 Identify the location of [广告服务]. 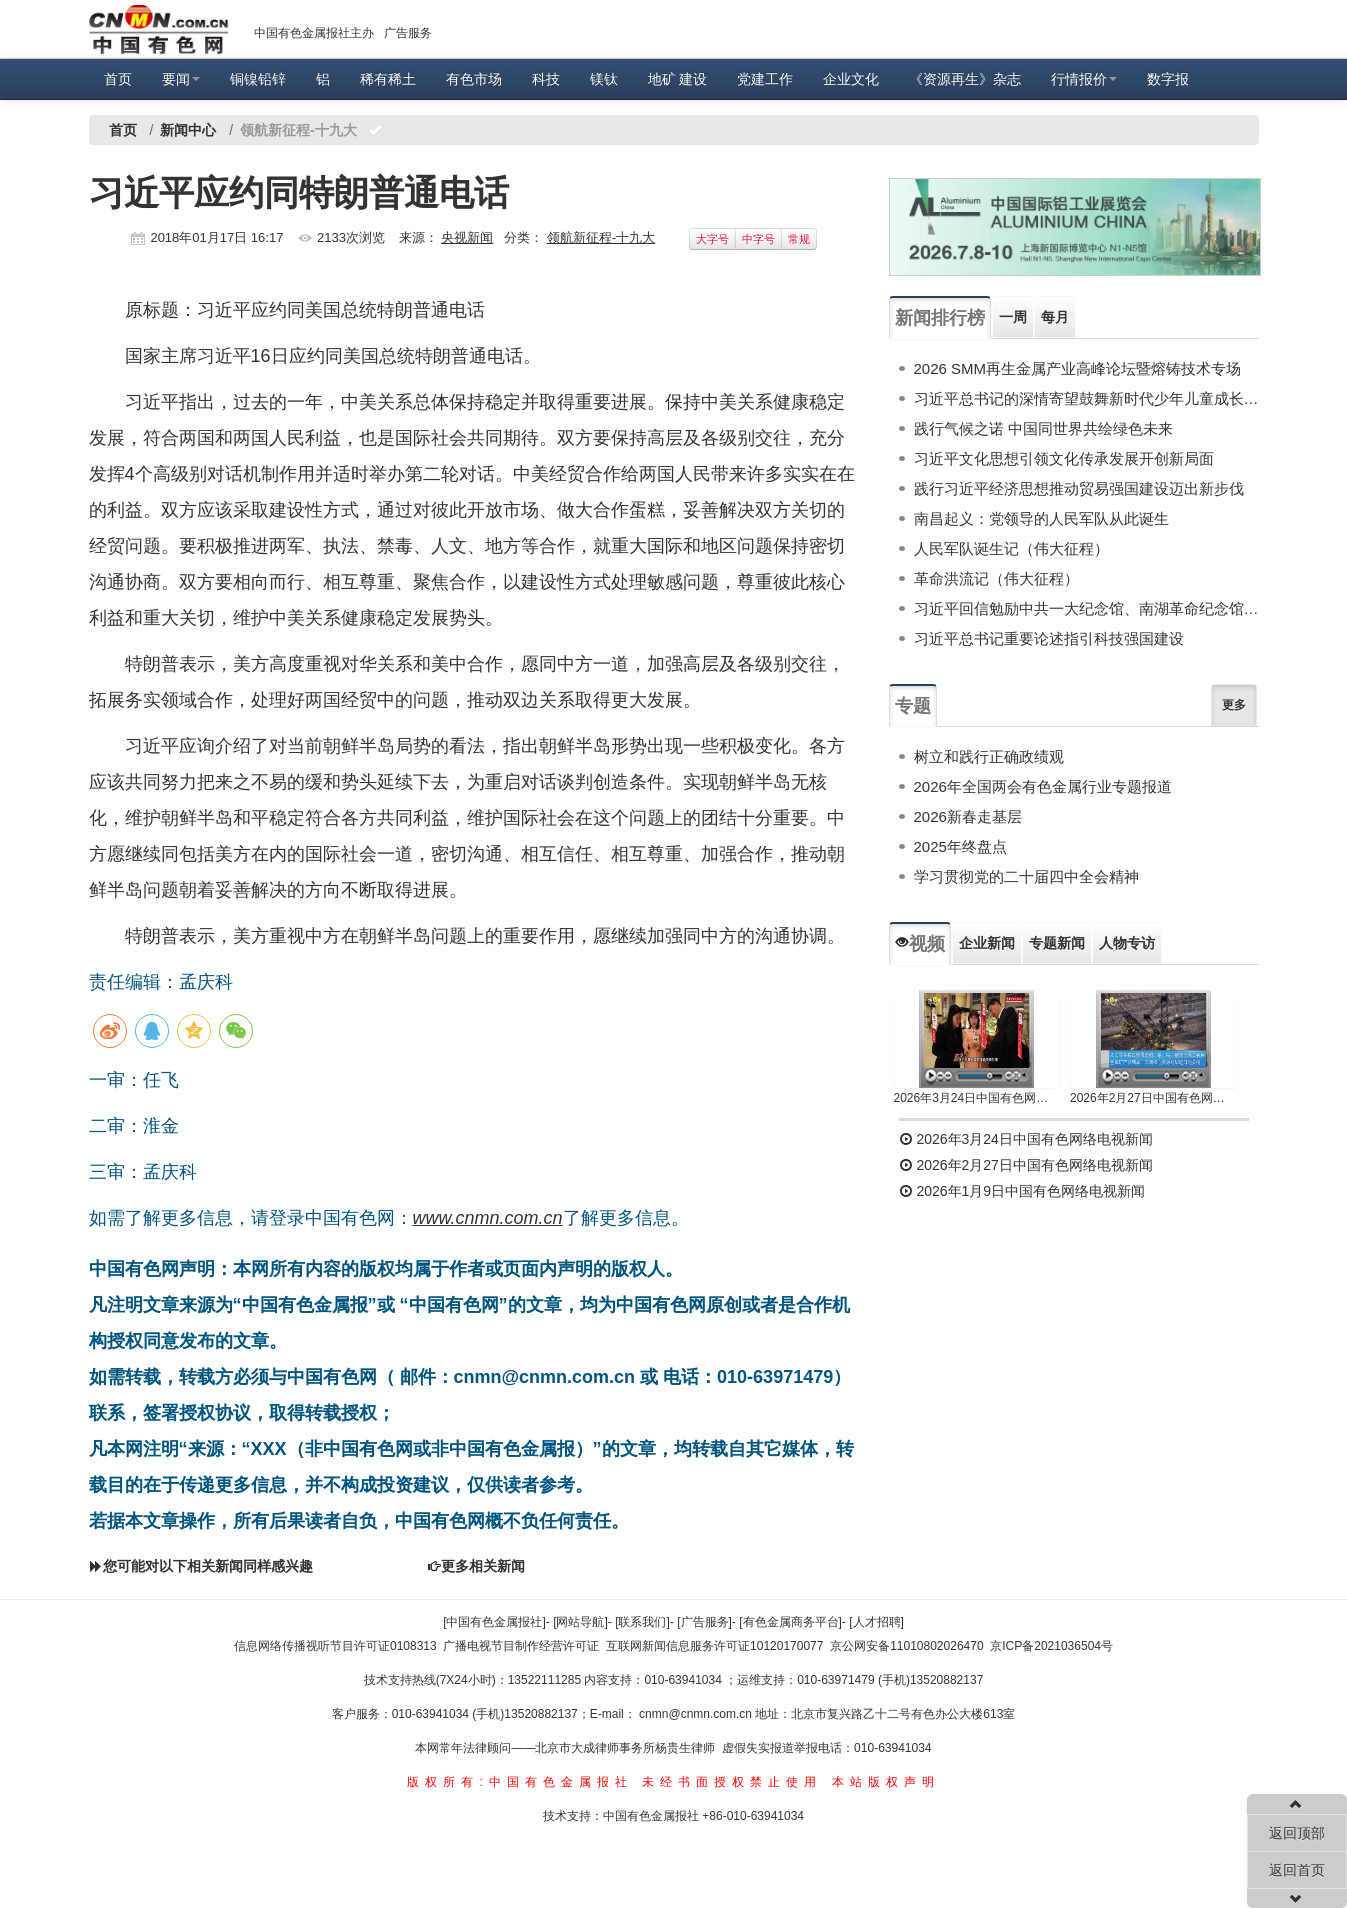
(704, 1622).